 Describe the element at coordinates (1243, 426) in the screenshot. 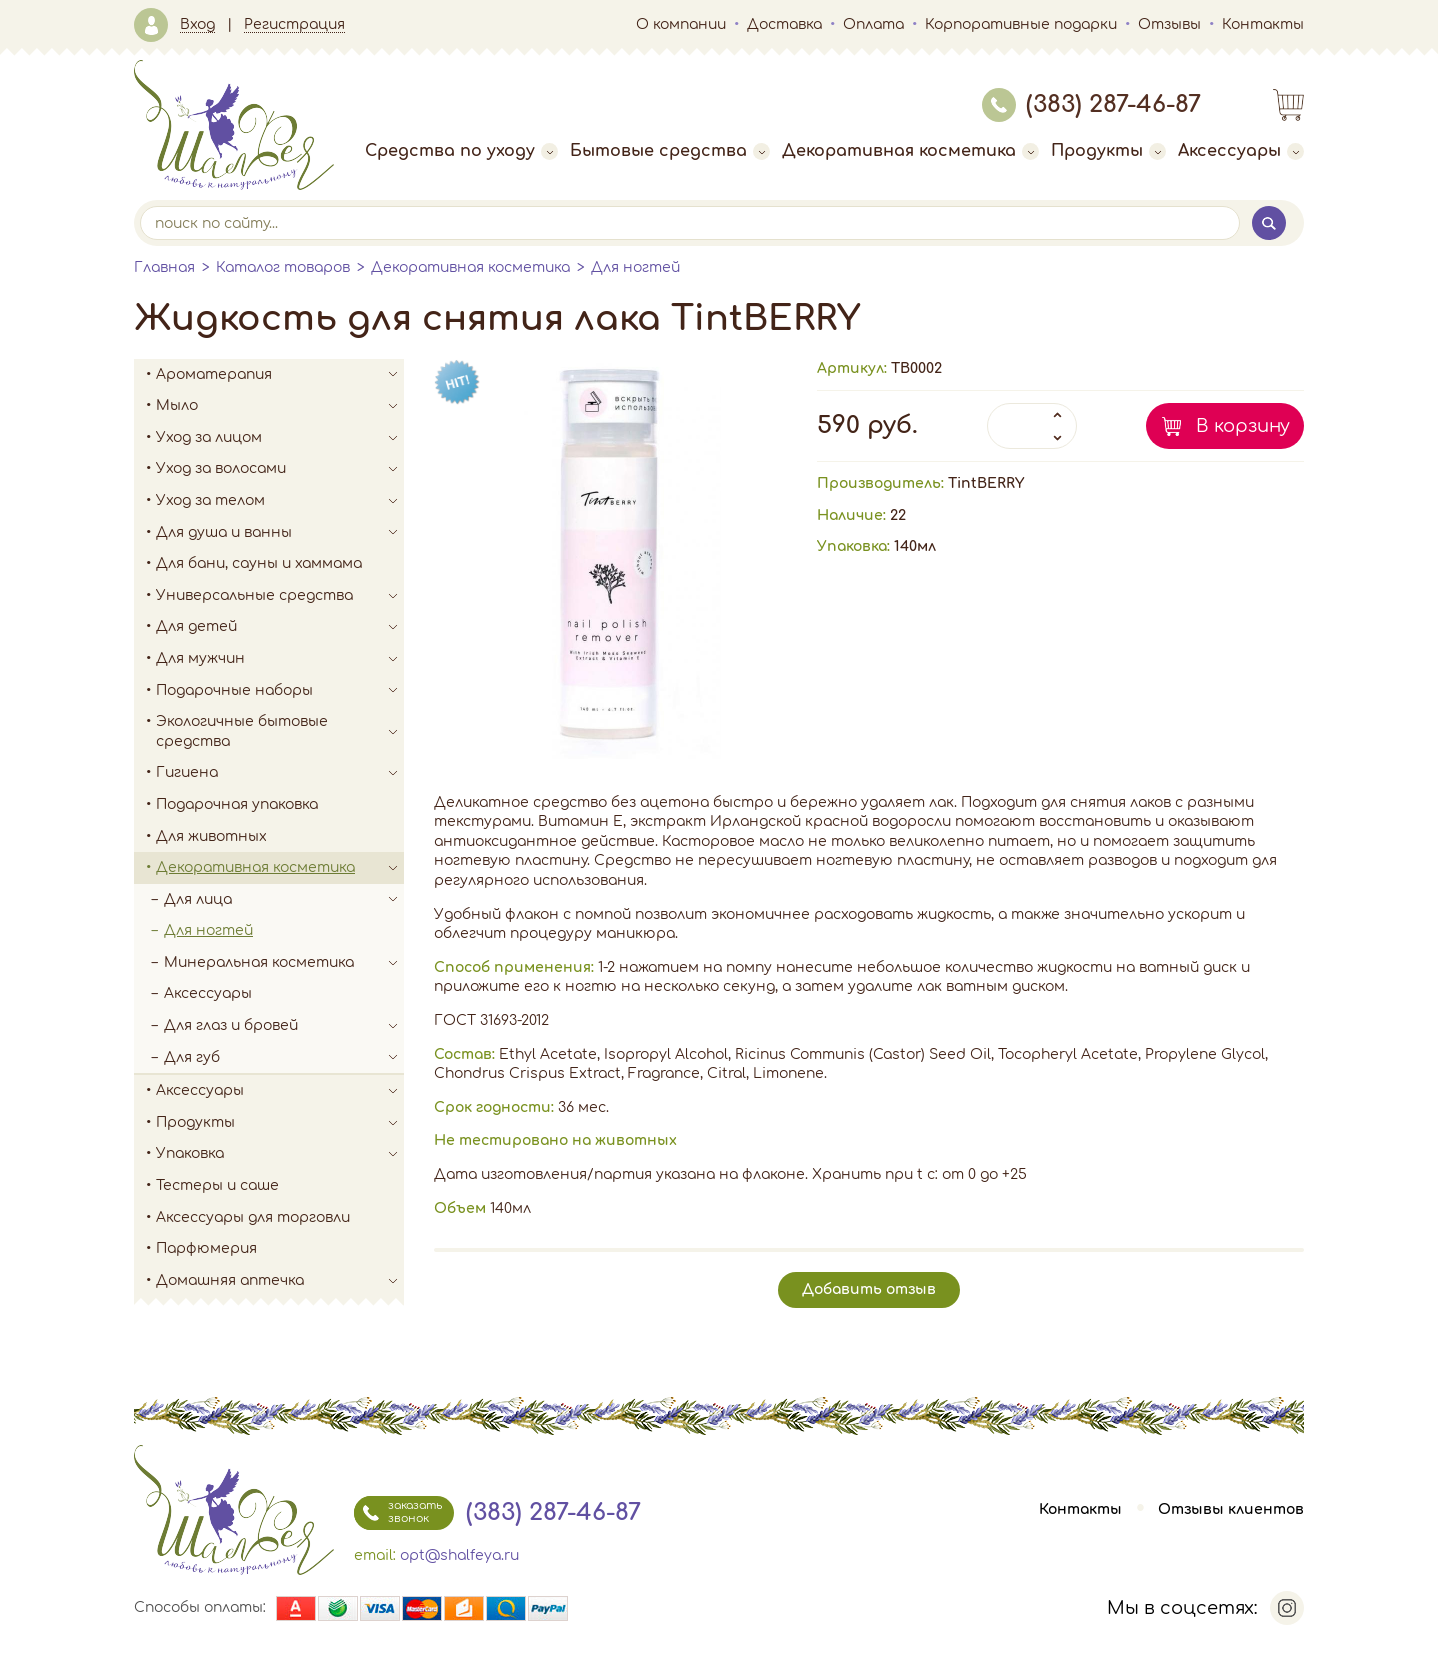

I see `В корзину` at that location.